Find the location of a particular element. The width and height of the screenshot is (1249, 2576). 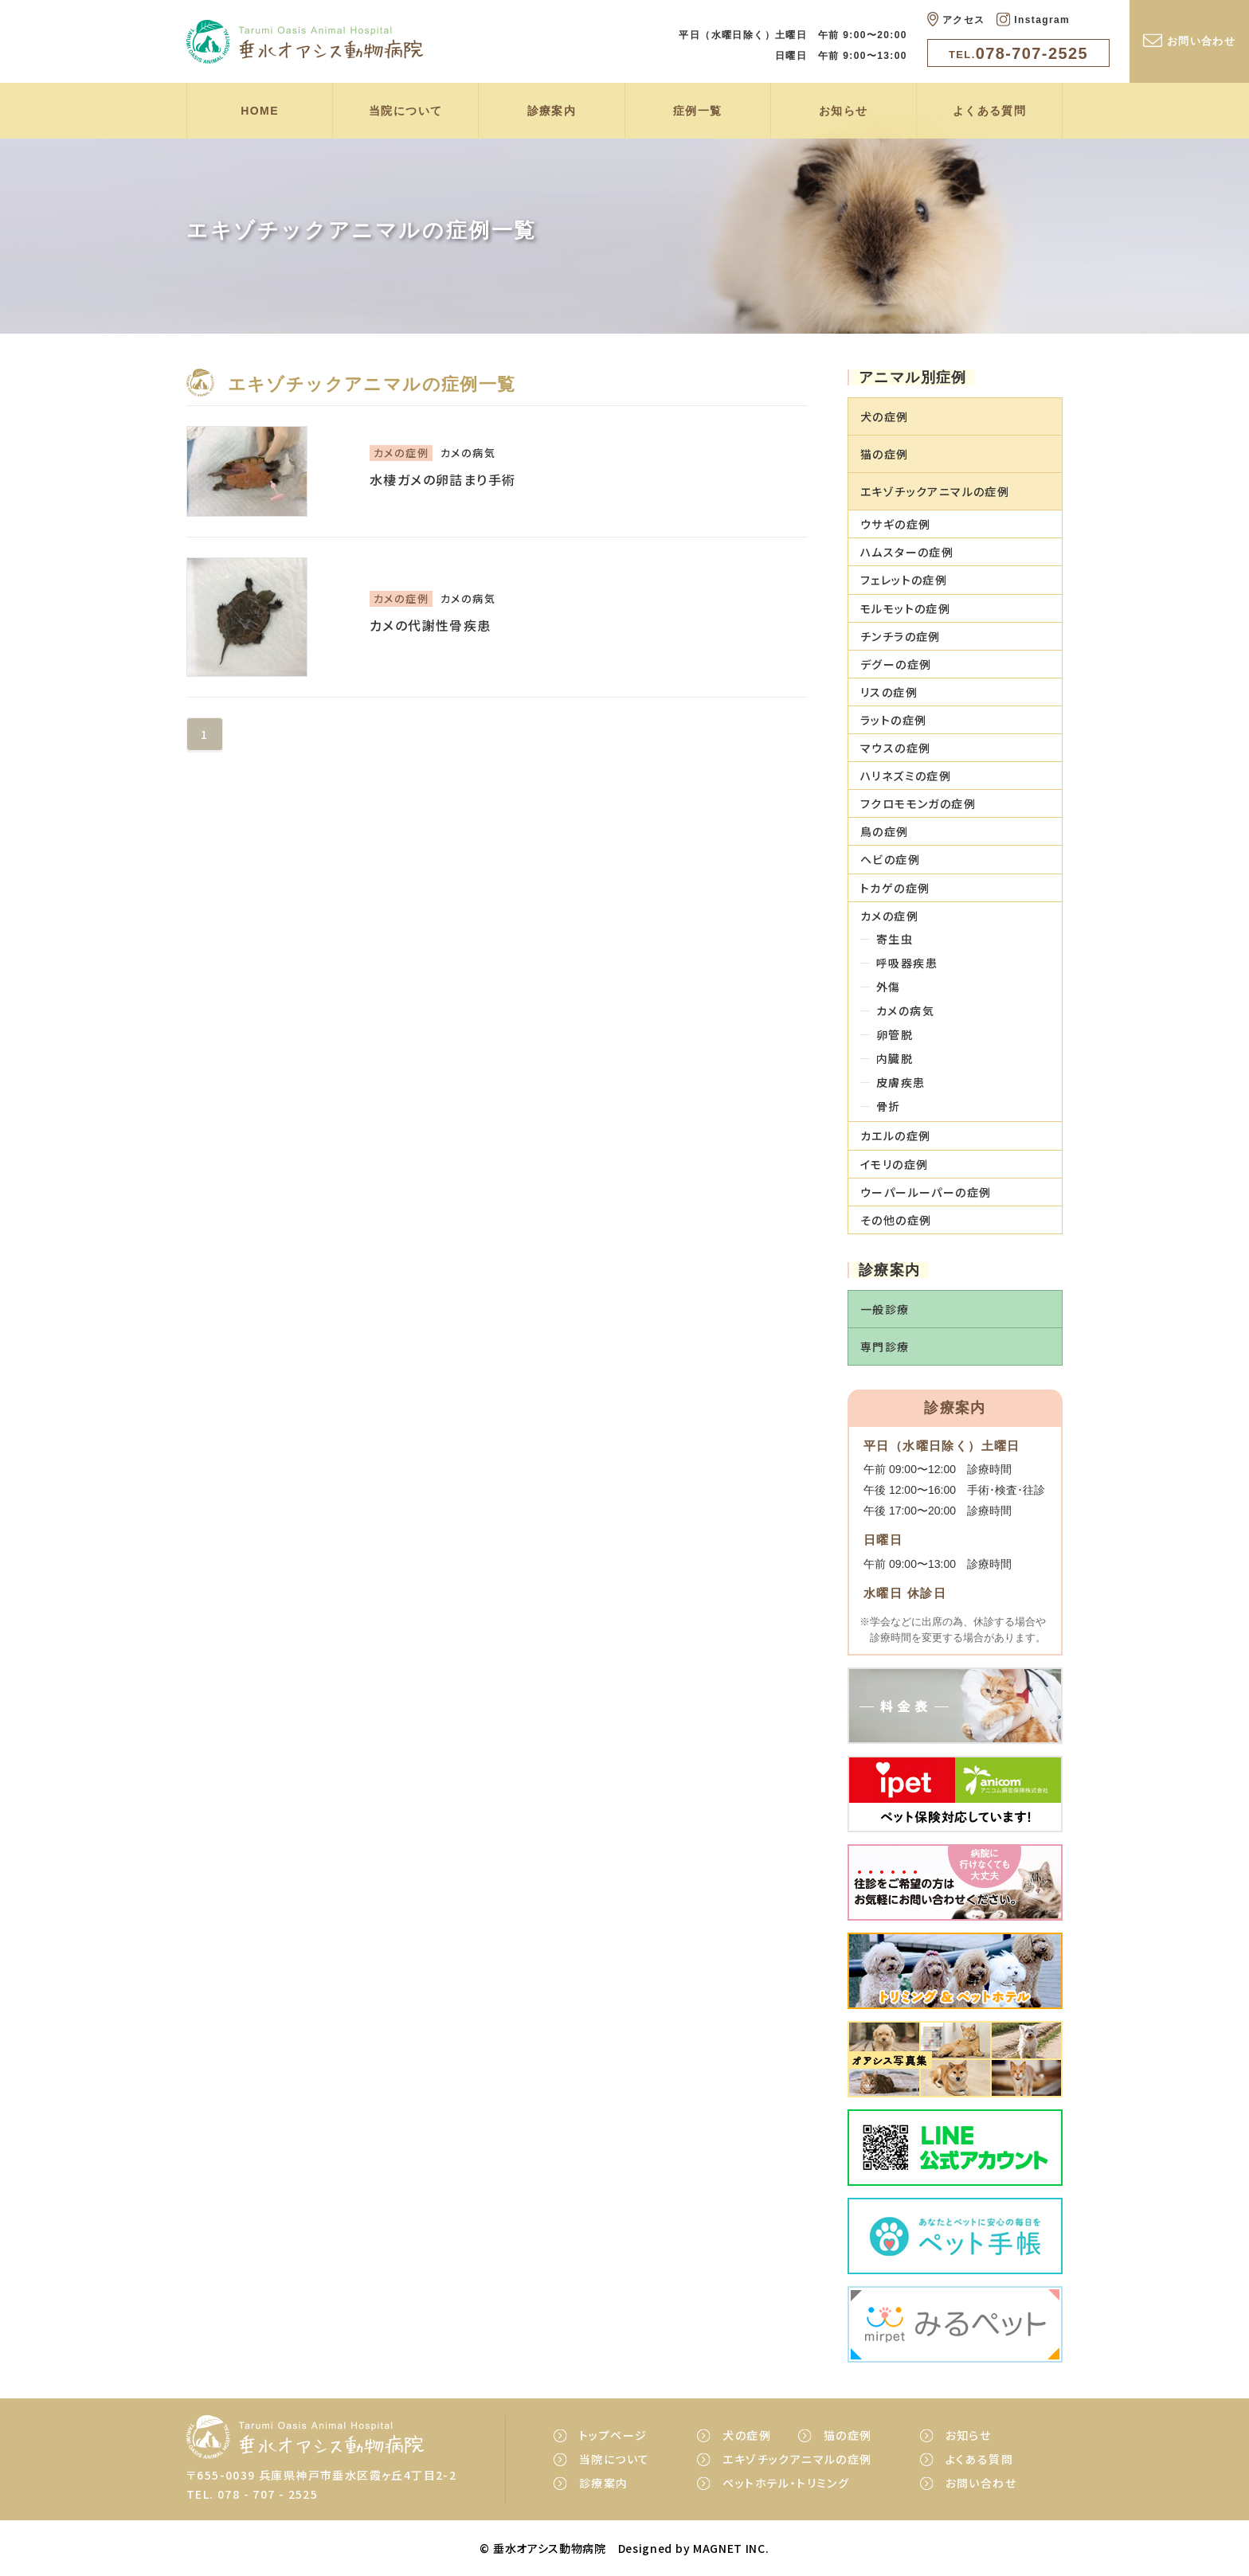

外傷 is located at coordinates (888, 987).